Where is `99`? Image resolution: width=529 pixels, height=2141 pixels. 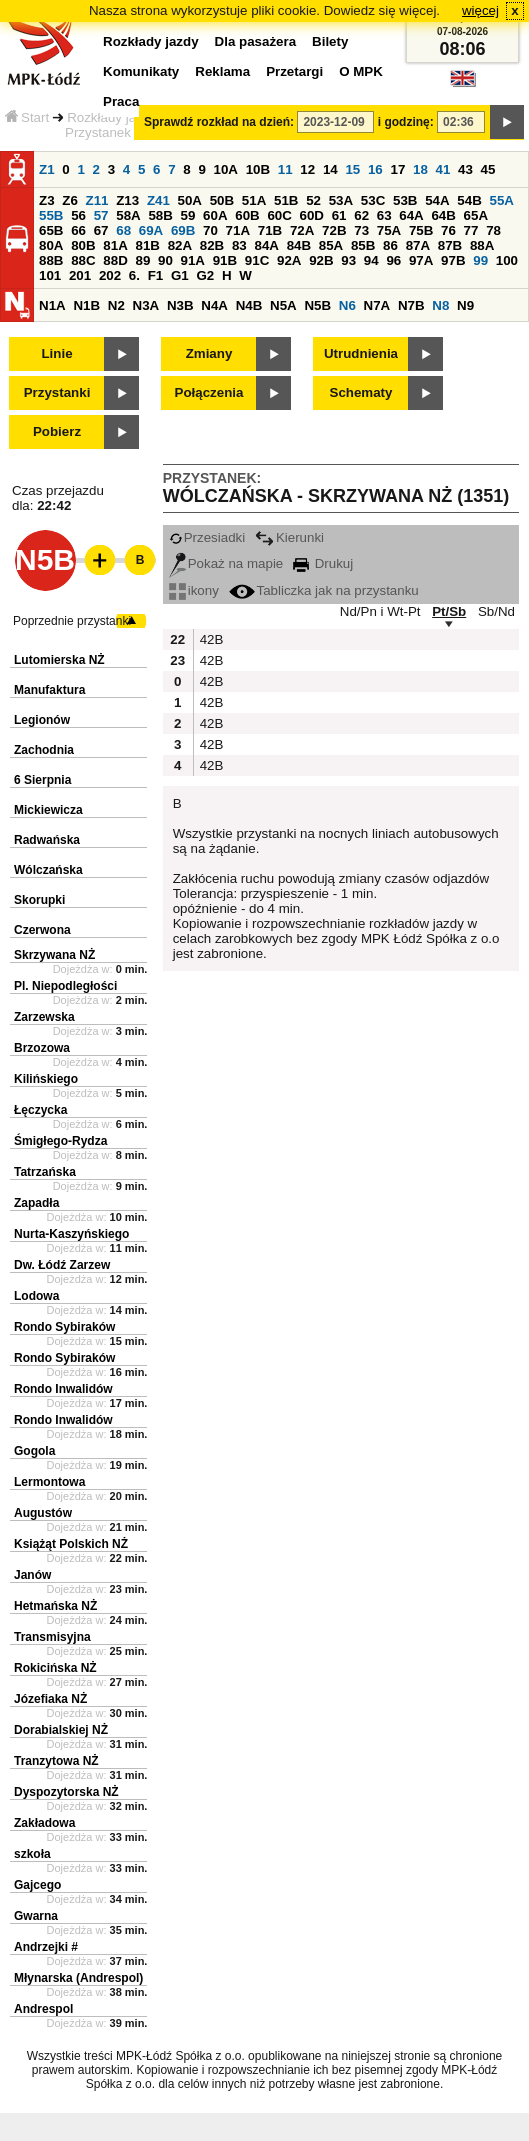
99 is located at coordinates (480, 260).